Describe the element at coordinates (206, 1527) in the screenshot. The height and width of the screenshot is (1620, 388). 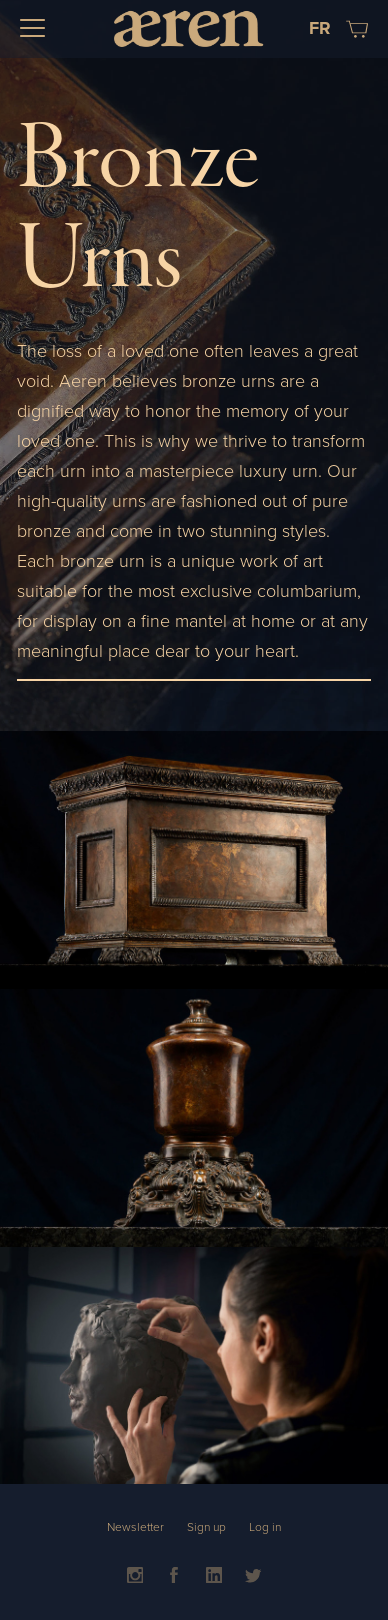
I see `Sign up` at that location.